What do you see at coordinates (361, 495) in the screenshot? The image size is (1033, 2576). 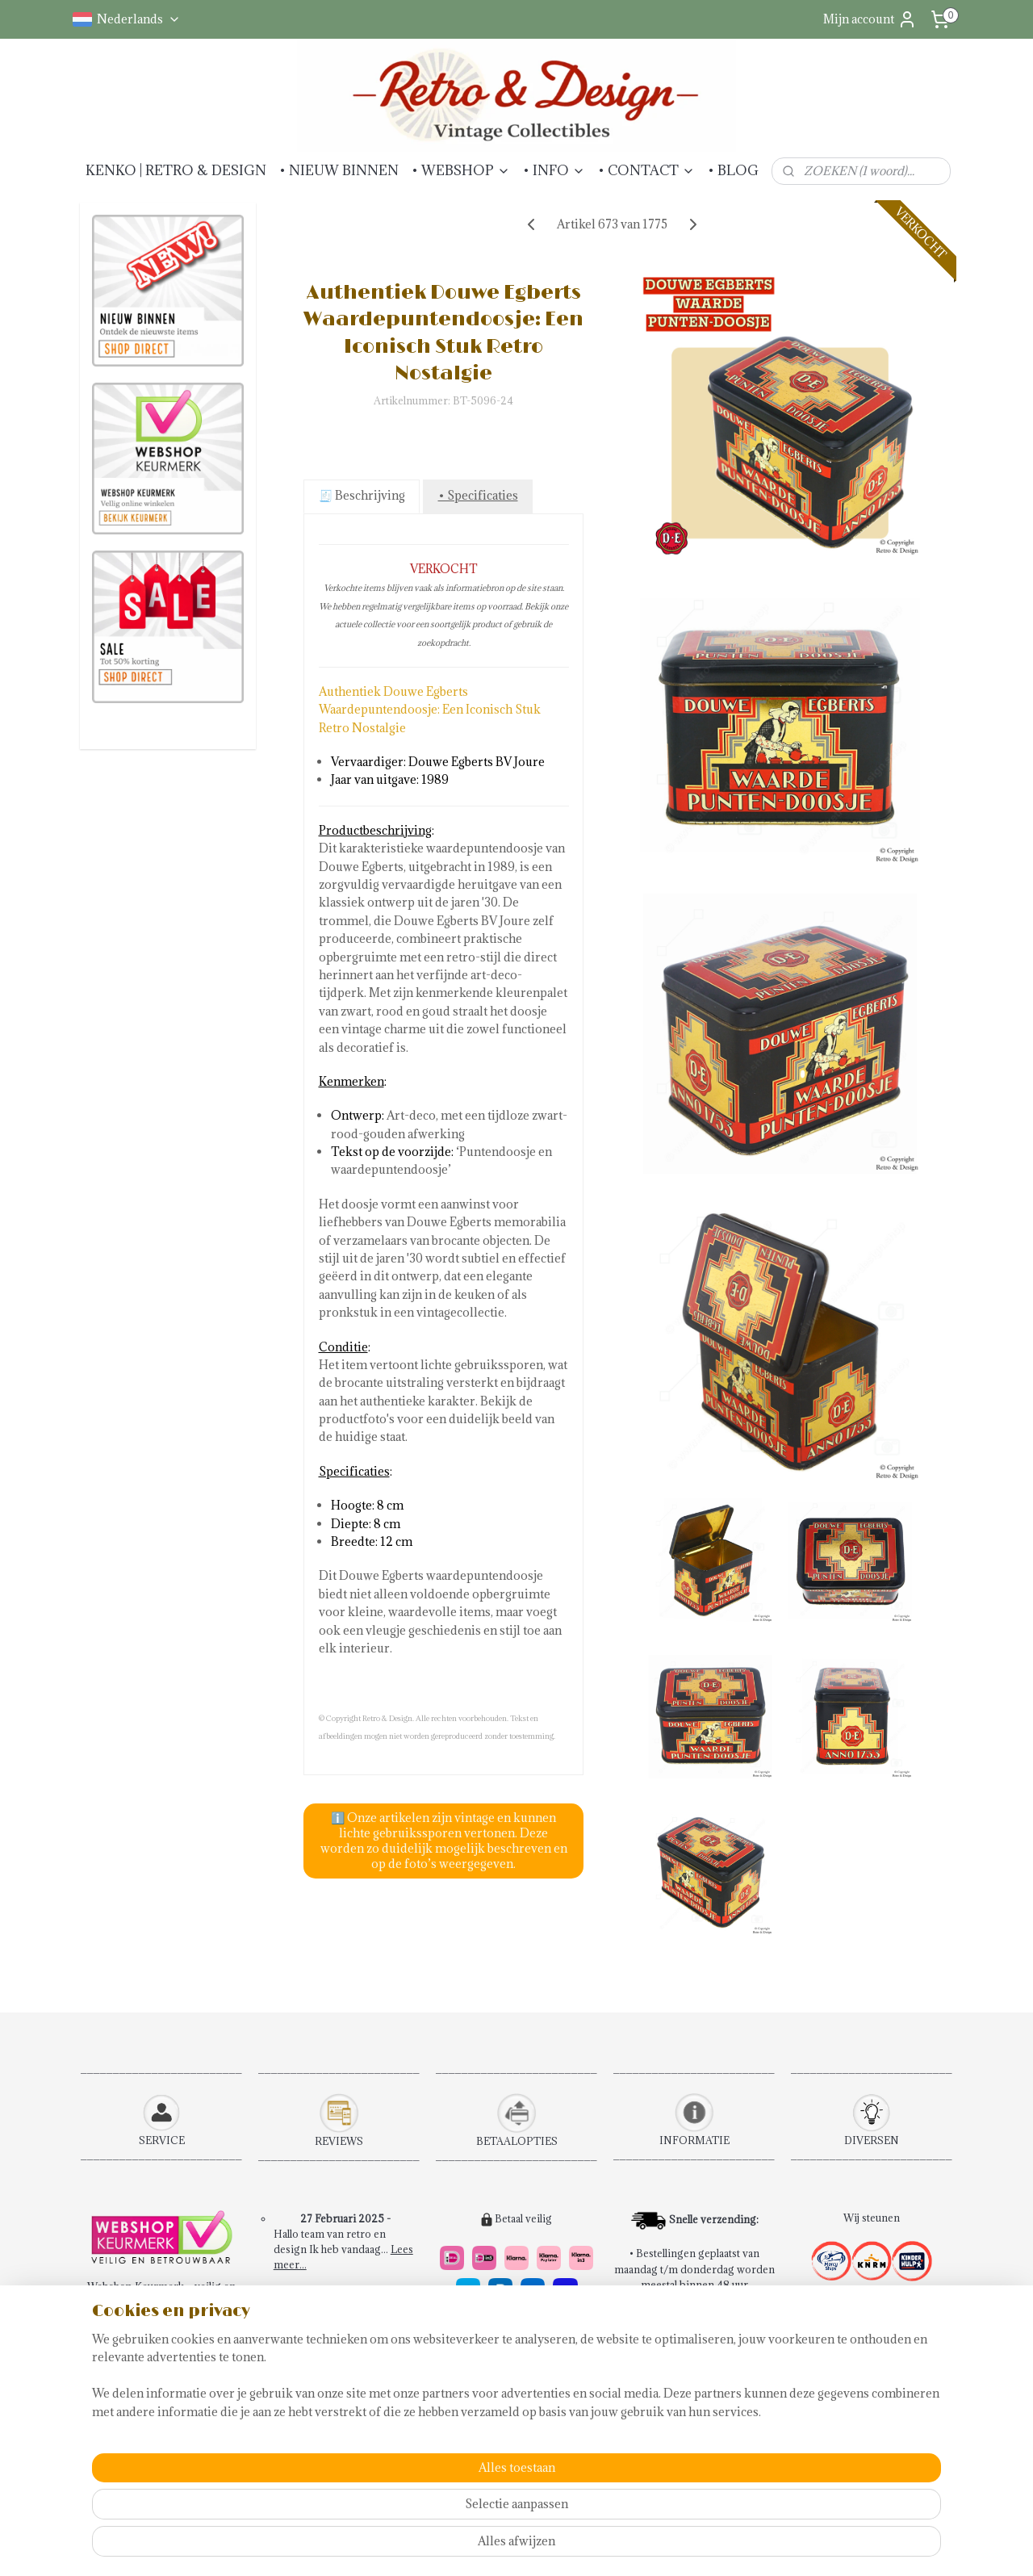 I see `🧾 Beschrijving` at bounding box center [361, 495].